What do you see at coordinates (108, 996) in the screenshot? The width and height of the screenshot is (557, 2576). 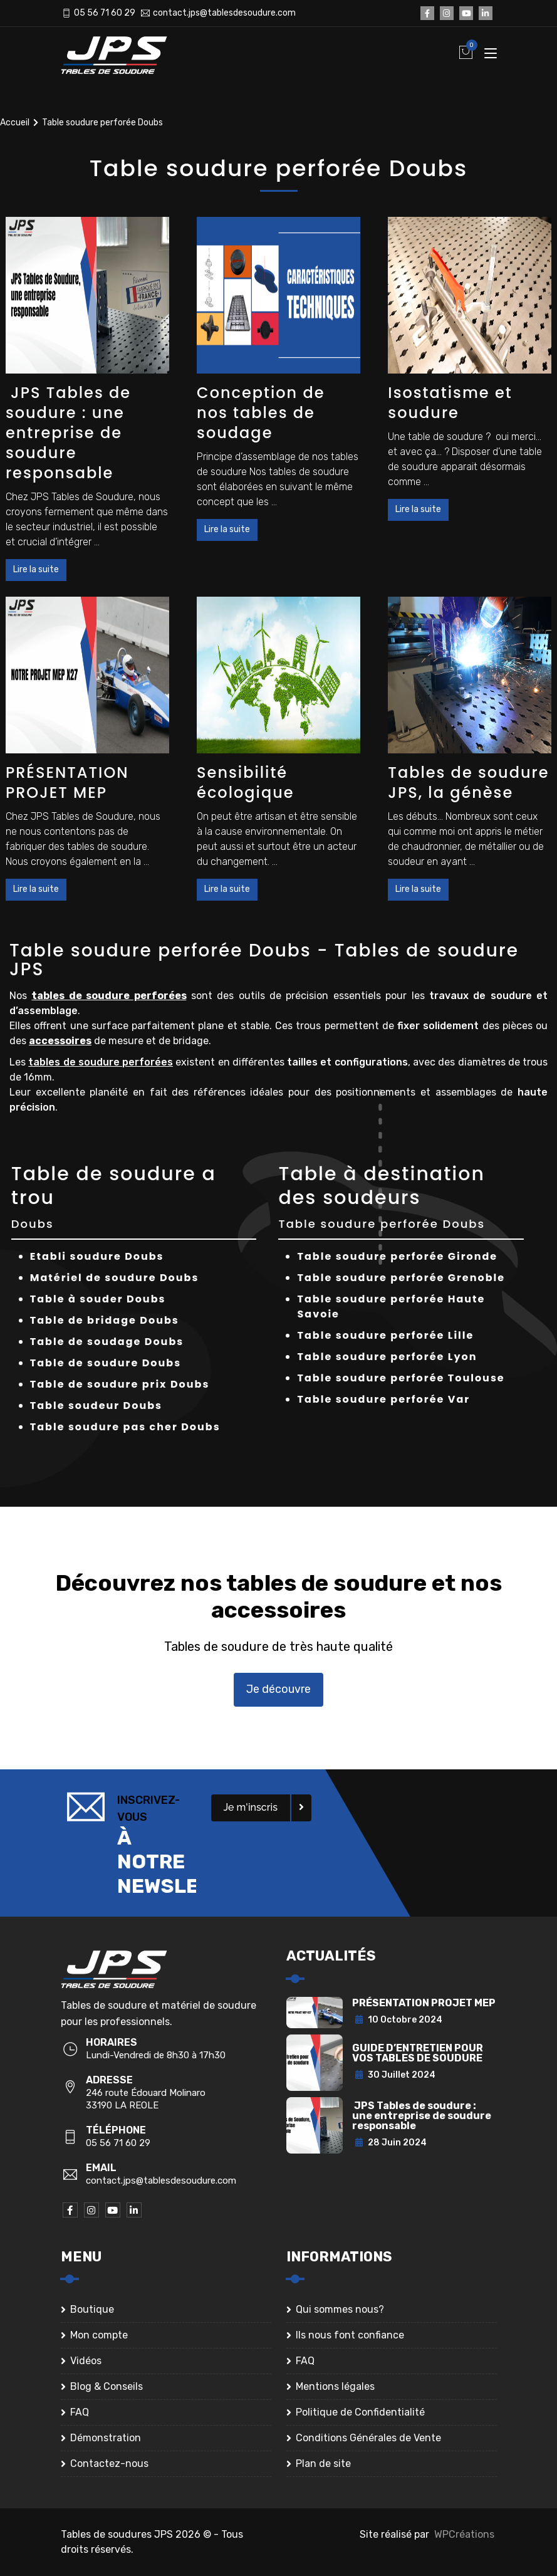 I see `tables de soudure perforées` at bounding box center [108, 996].